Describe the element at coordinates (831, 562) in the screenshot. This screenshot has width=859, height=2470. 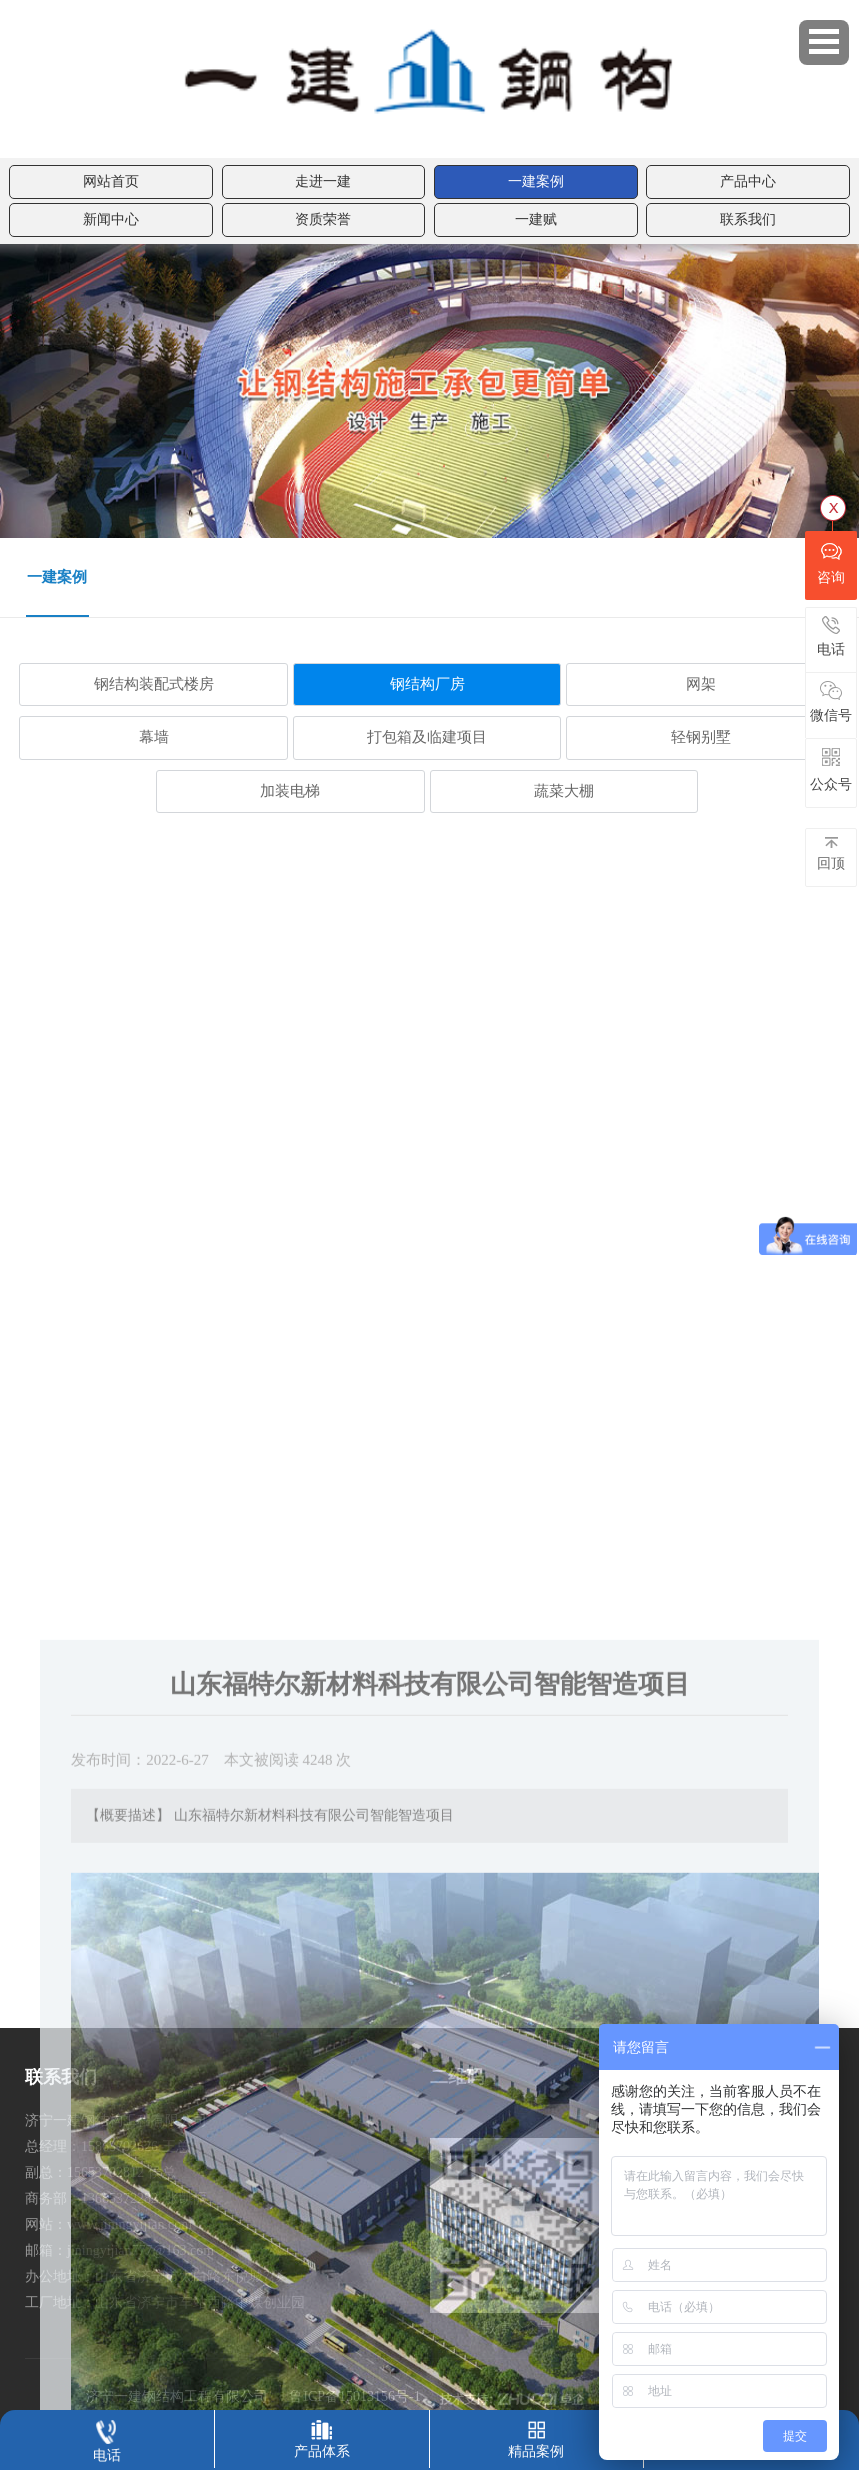
I see `咨询` at that location.